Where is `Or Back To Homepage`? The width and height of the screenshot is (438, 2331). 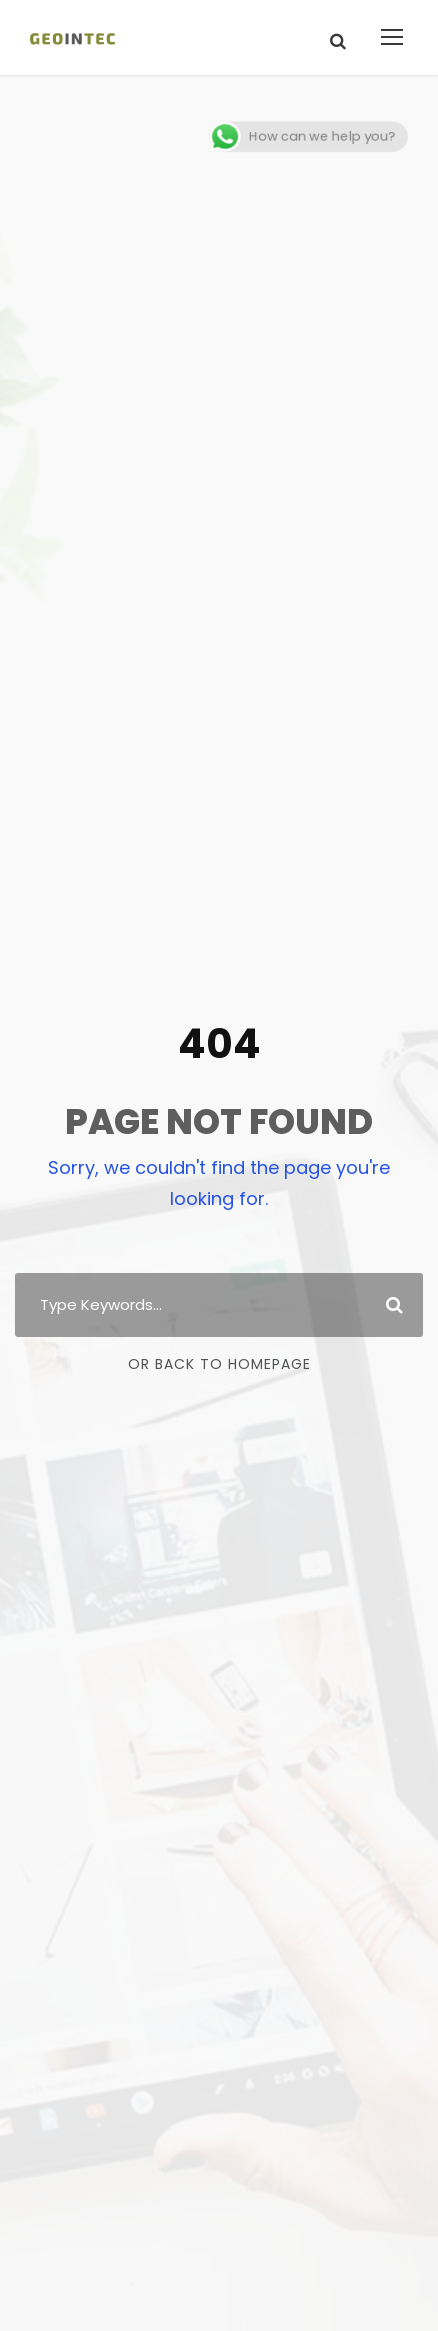
Or Back To Homepage is located at coordinates (219, 1364).